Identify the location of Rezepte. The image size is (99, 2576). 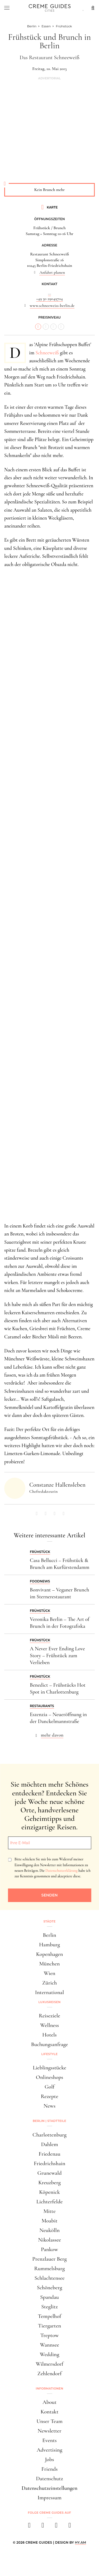
(49, 2096).